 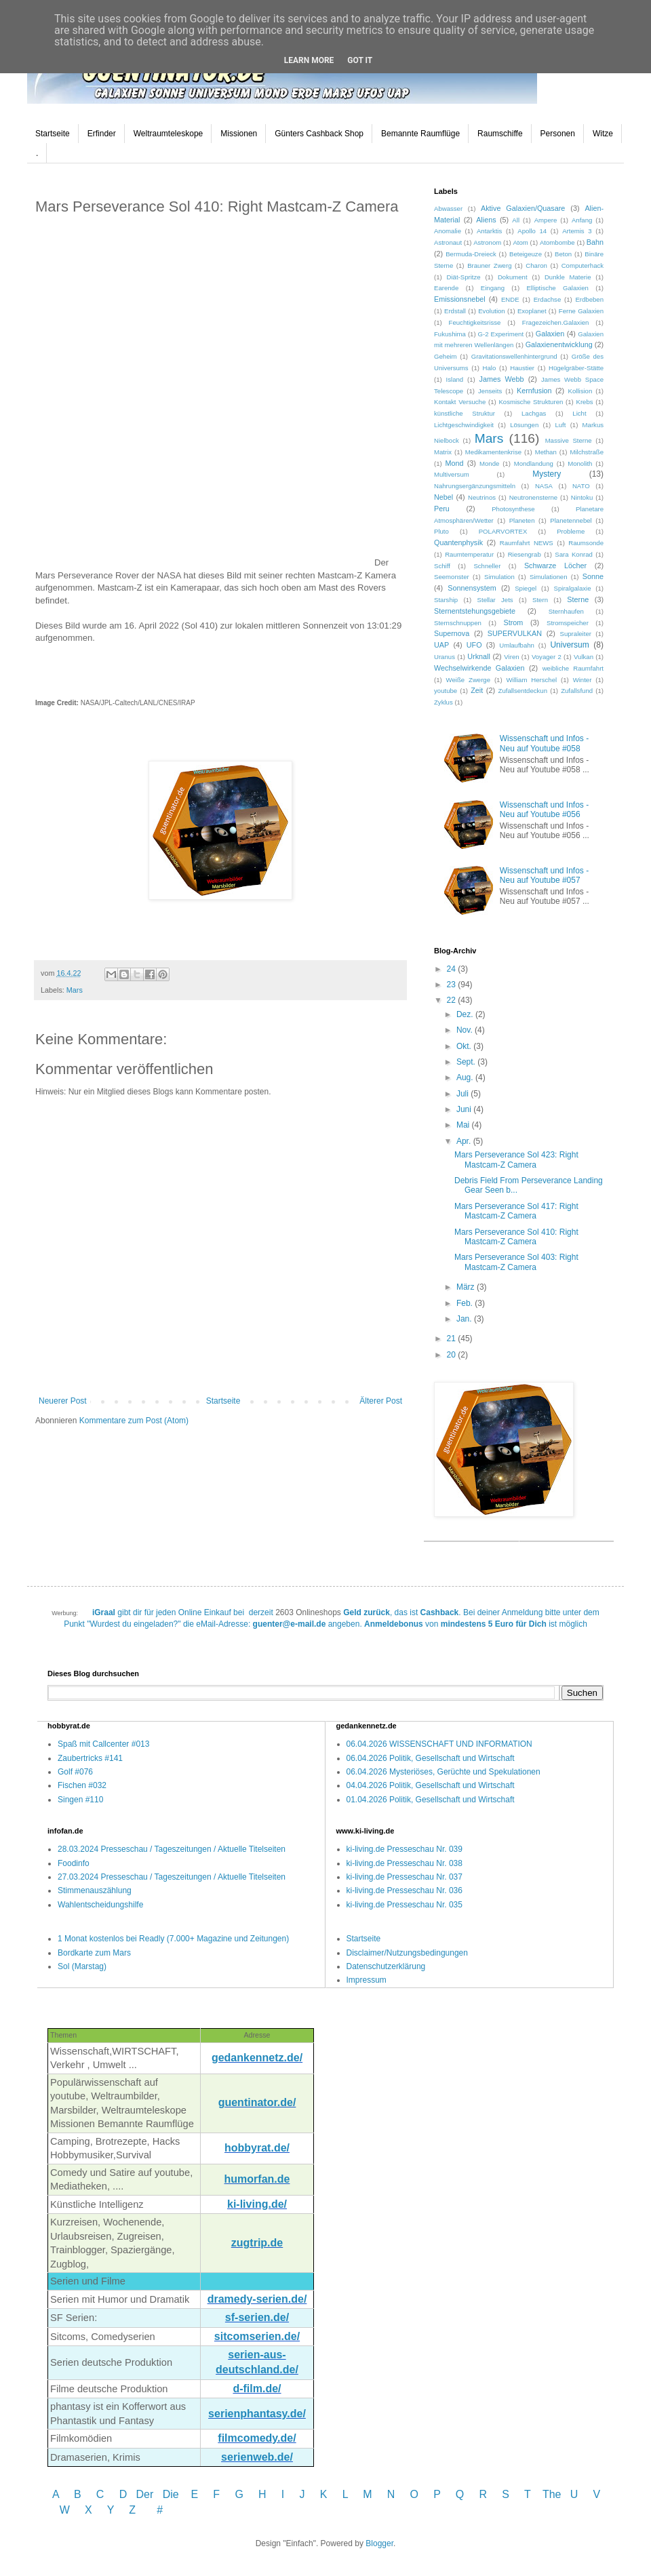 I want to click on Blogger, so click(x=379, y=2543).